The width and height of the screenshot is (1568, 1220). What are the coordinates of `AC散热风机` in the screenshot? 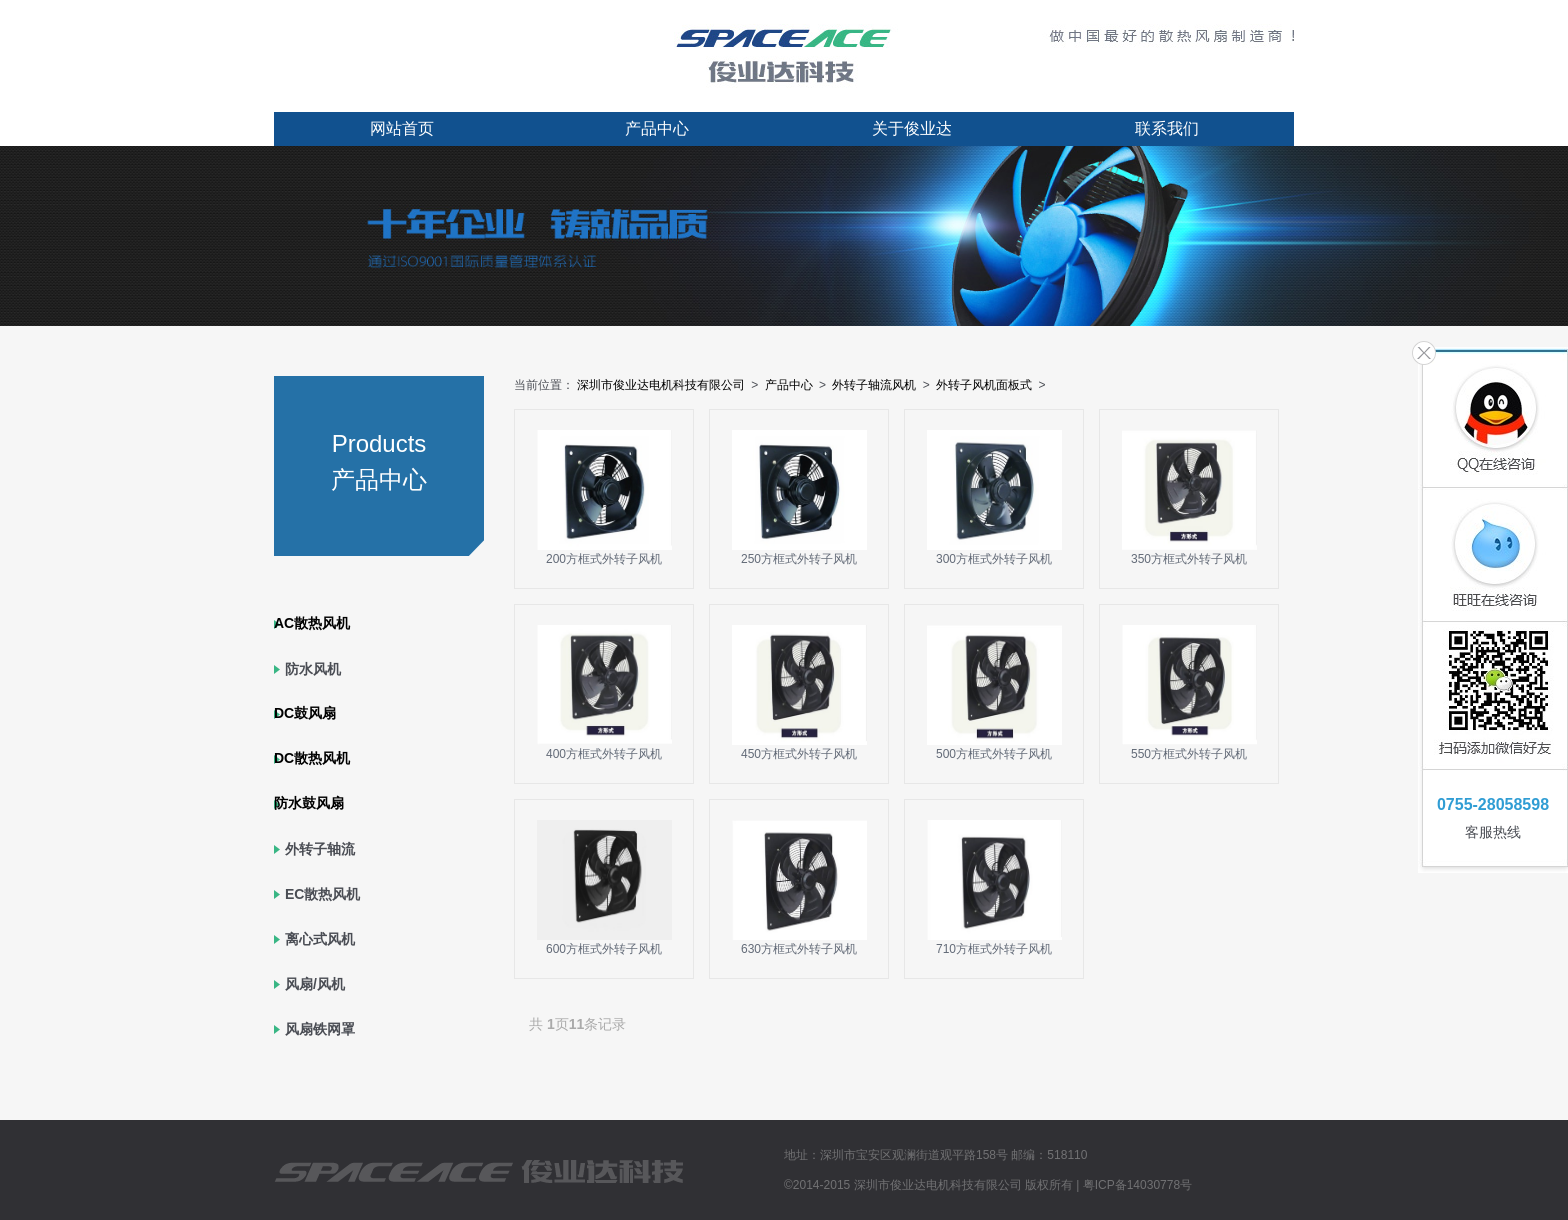 It's located at (312, 623).